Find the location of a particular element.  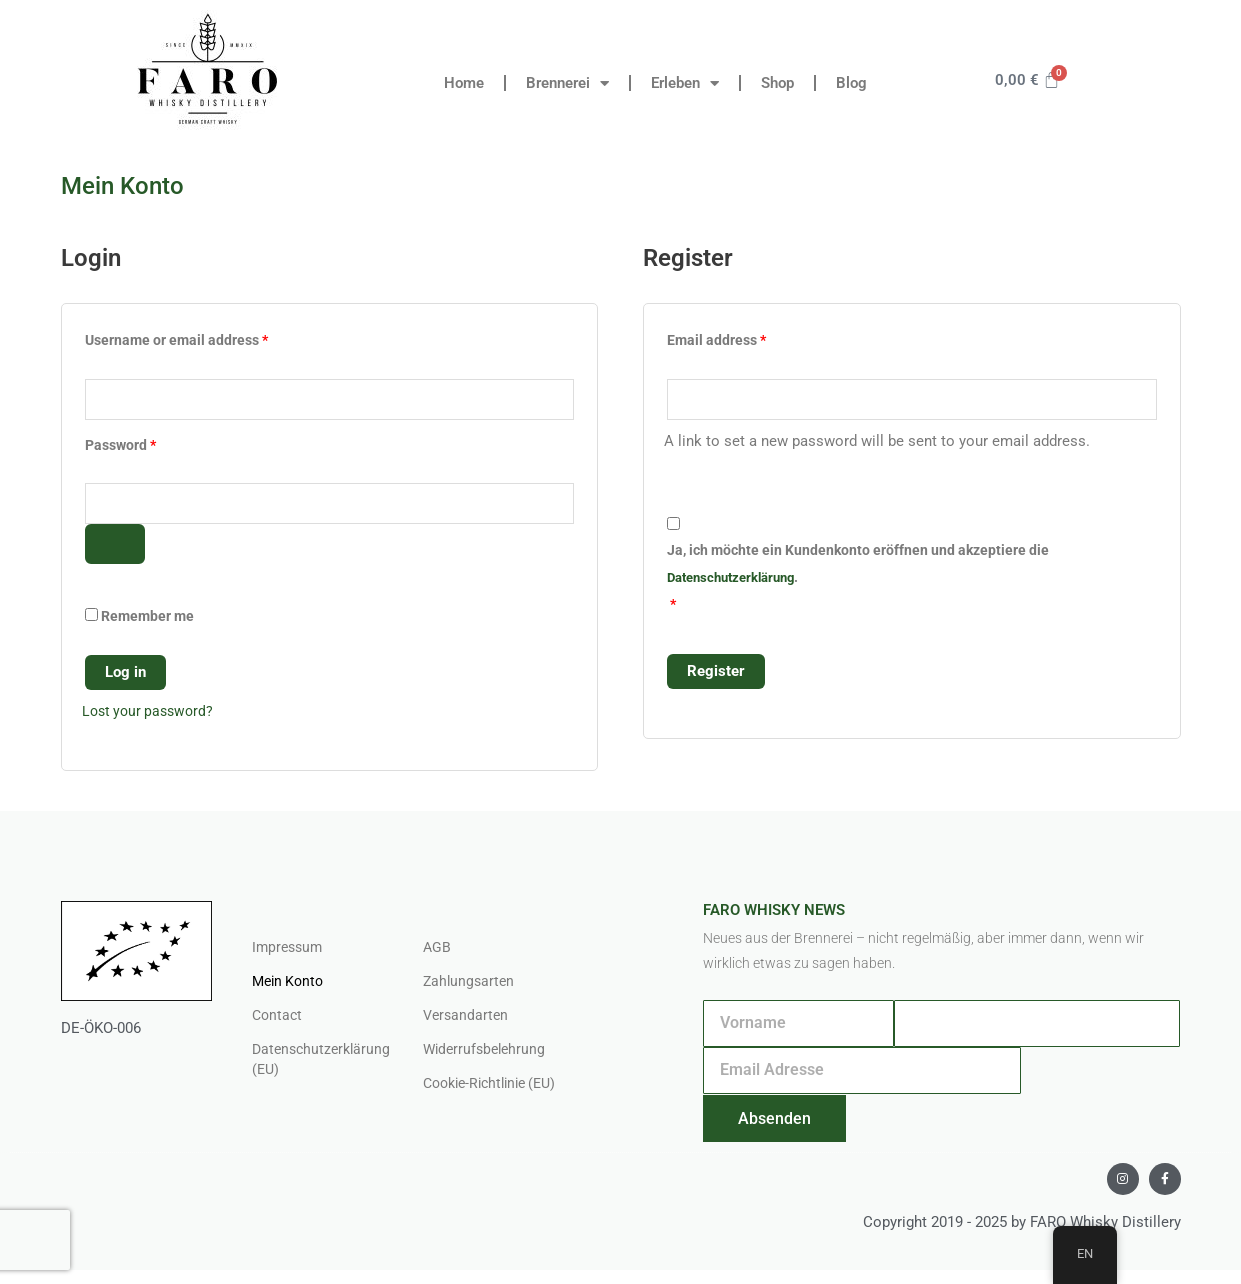

Blog is located at coordinates (851, 83).